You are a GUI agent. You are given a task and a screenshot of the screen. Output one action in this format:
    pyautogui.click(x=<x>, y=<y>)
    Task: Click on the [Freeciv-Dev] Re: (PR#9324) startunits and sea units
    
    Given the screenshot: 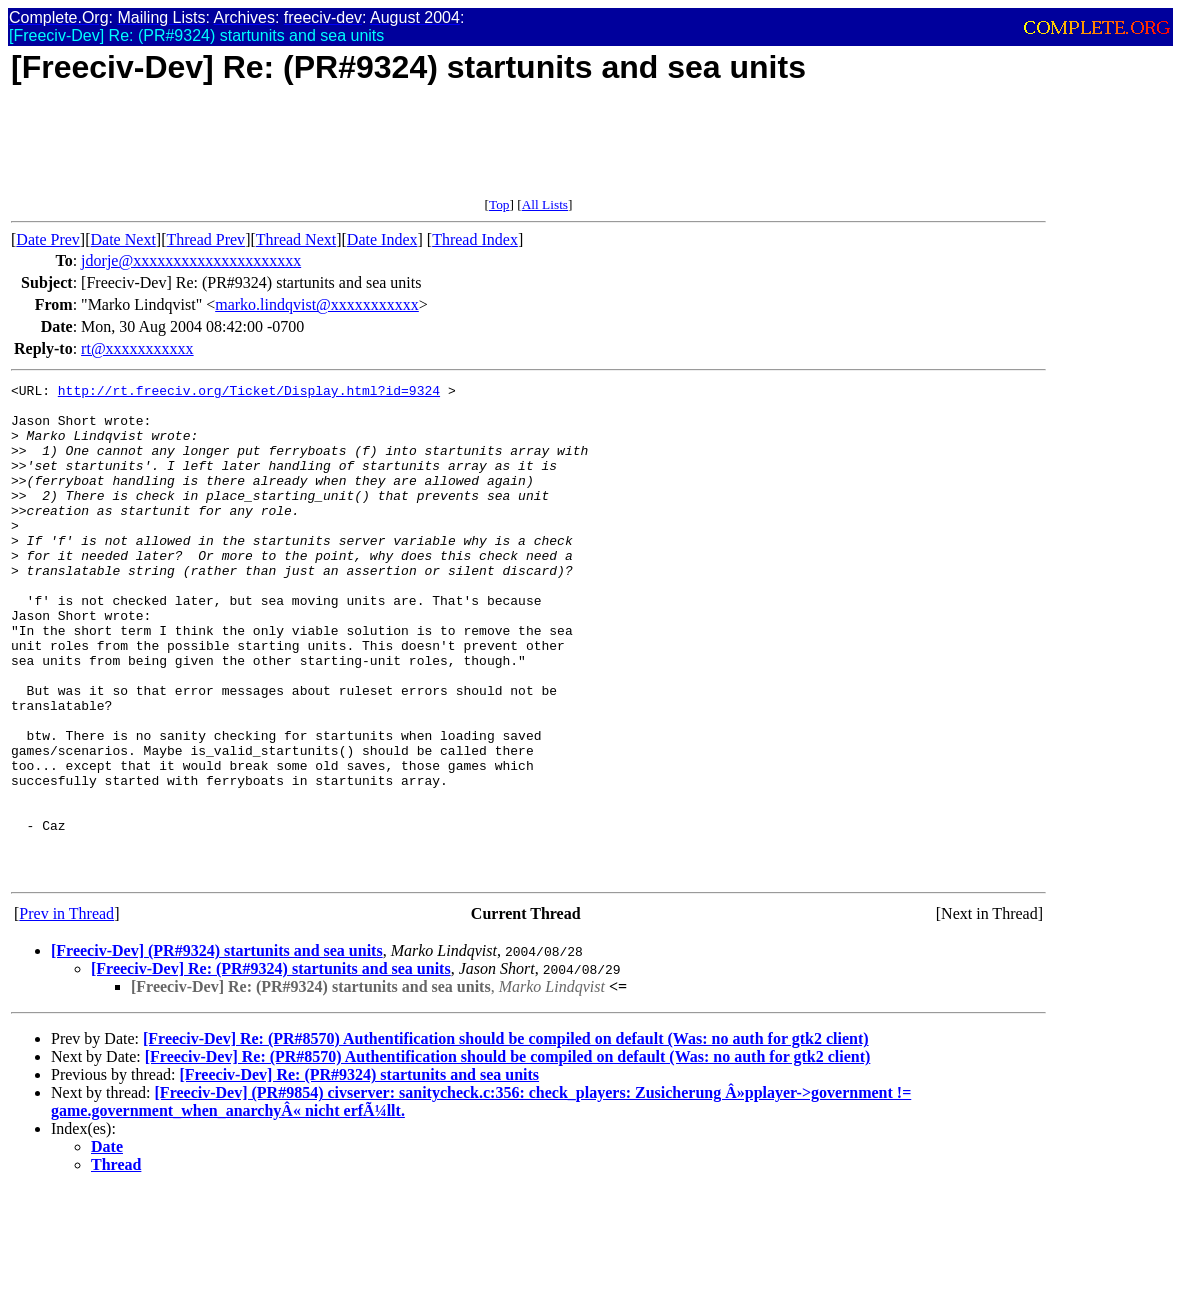 What is the action you would take?
    pyautogui.click(x=271, y=1067)
    